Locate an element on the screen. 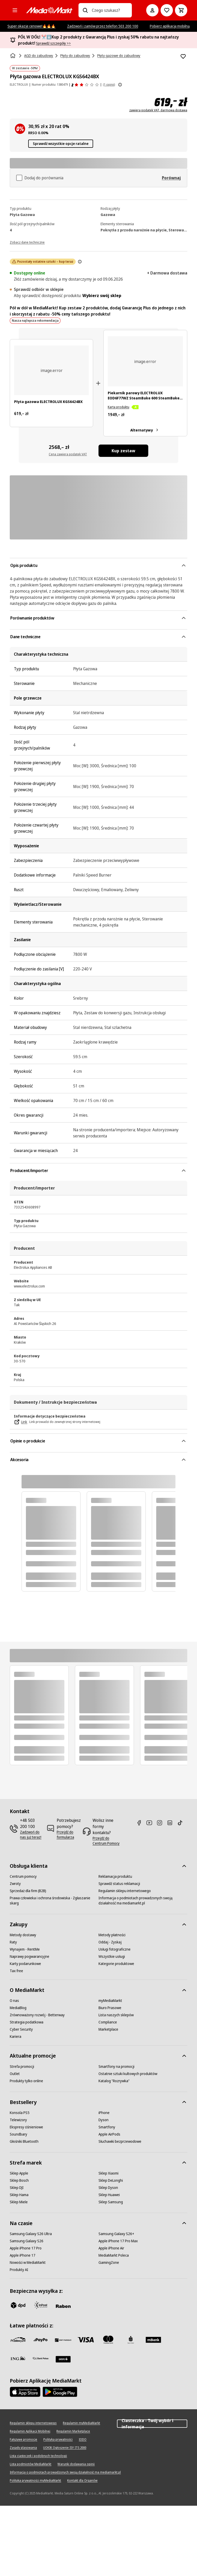  [Strona główna] is located at coordinates (13, 56).